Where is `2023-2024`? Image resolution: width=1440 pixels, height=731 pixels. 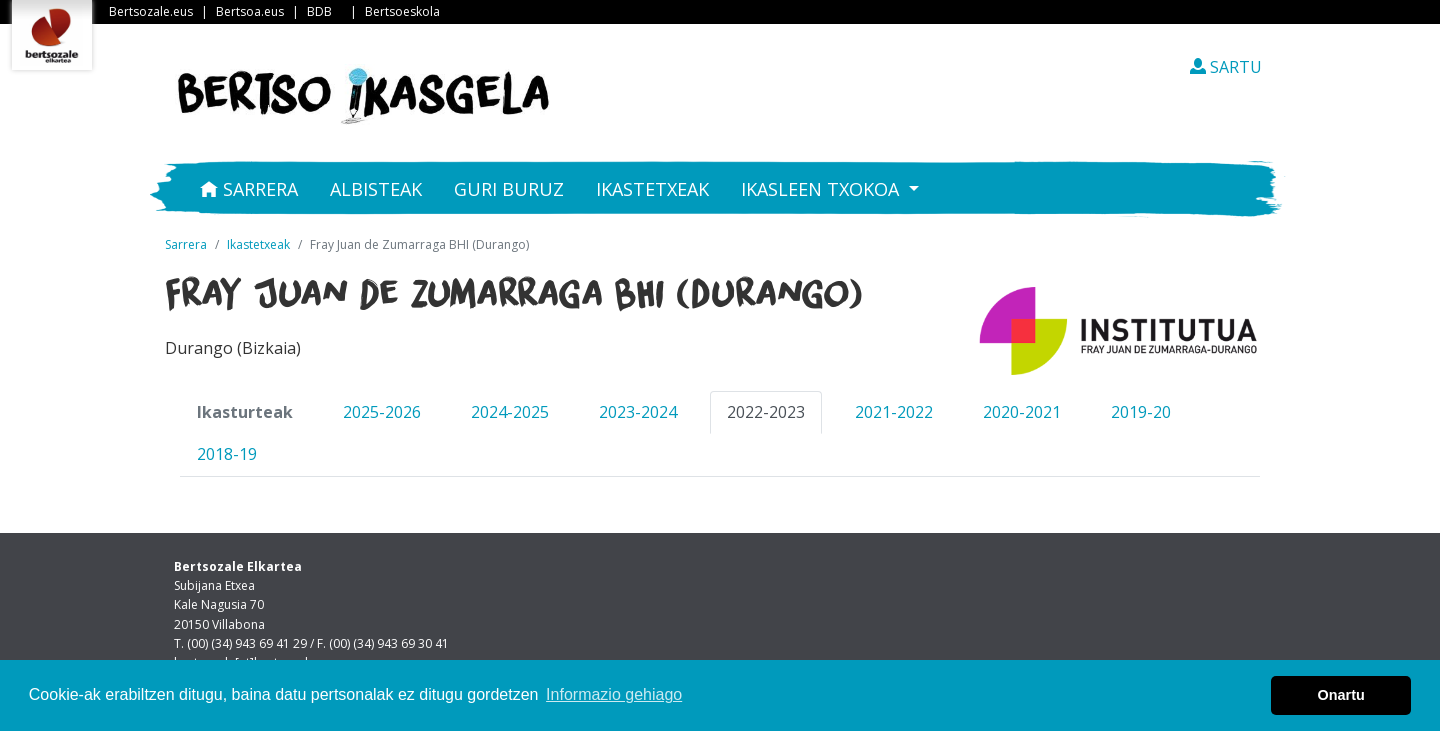
2023-2024 is located at coordinates (638, 412).